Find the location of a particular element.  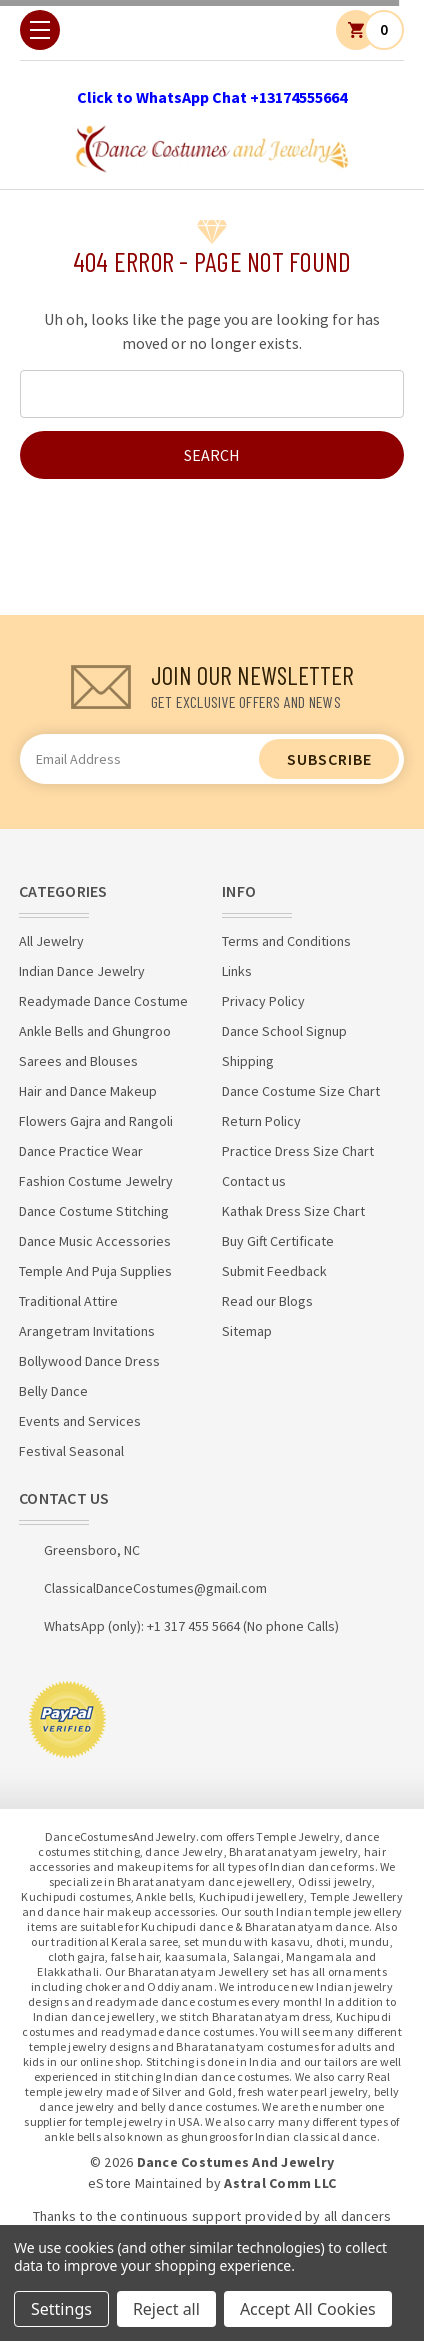

Readymade Dance Costume is located at coordinates (103, 1001).